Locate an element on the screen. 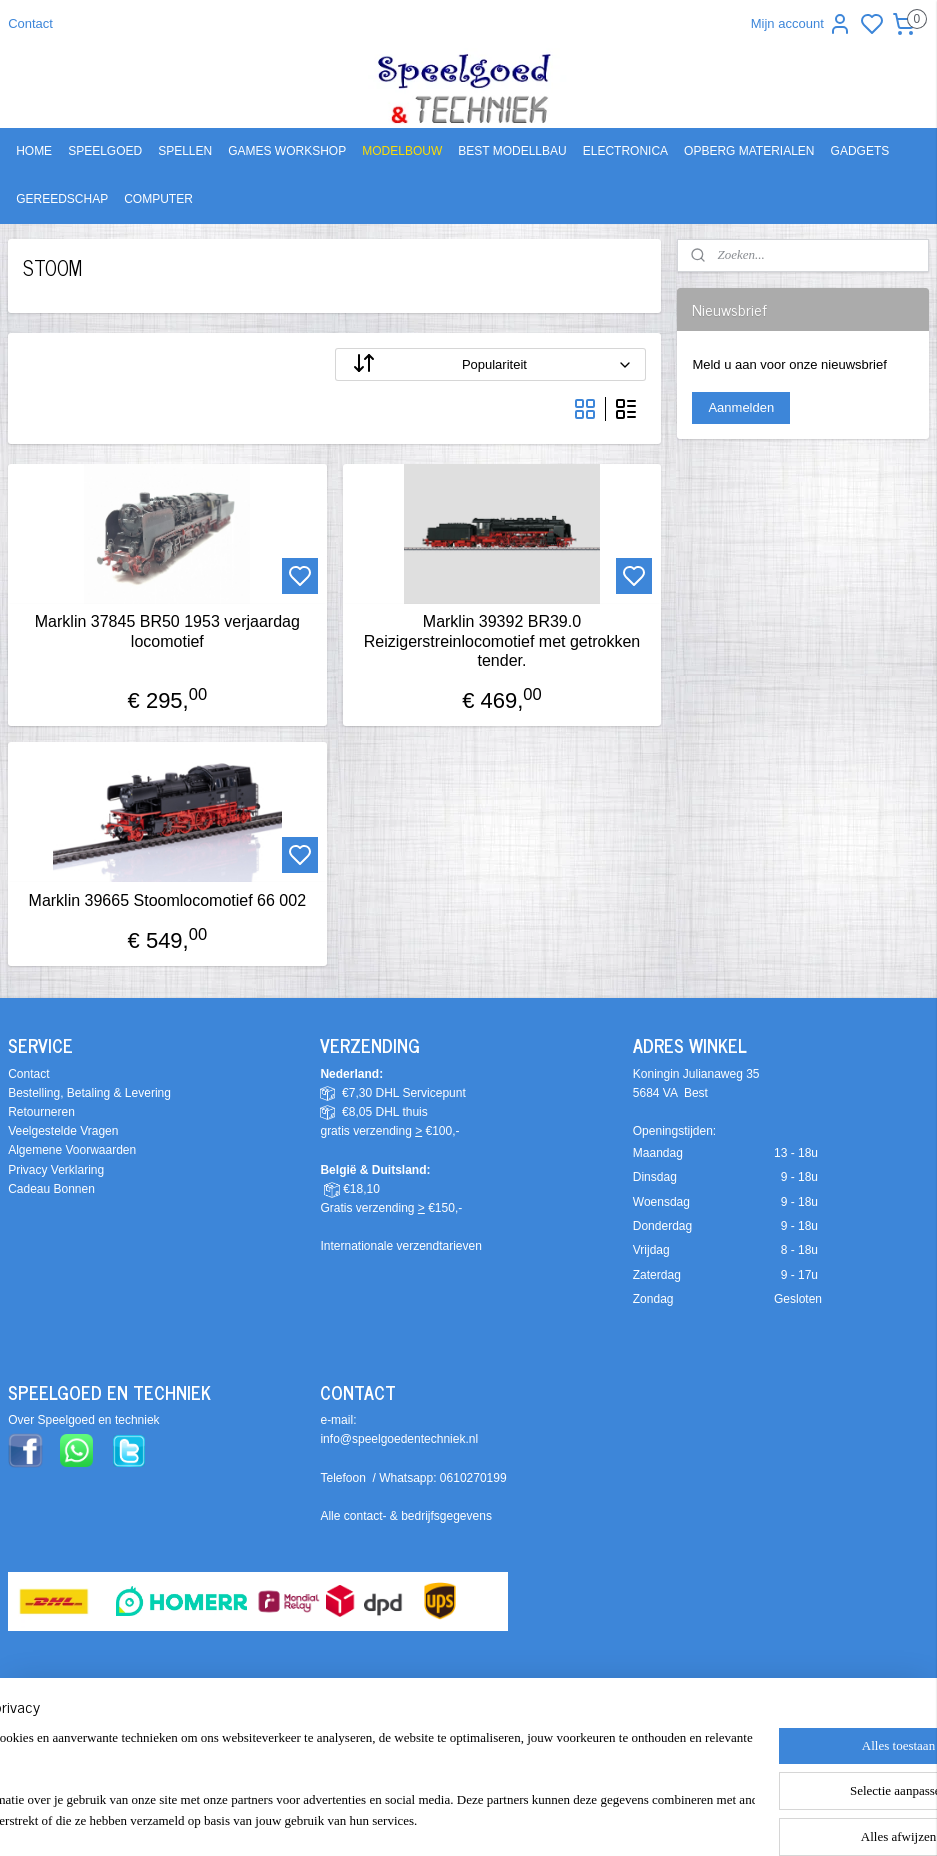 The height and width of the screenshot is (1856, 937). Alle contact- & bedrijfsgegevens is located at coordinates (405, 1516).